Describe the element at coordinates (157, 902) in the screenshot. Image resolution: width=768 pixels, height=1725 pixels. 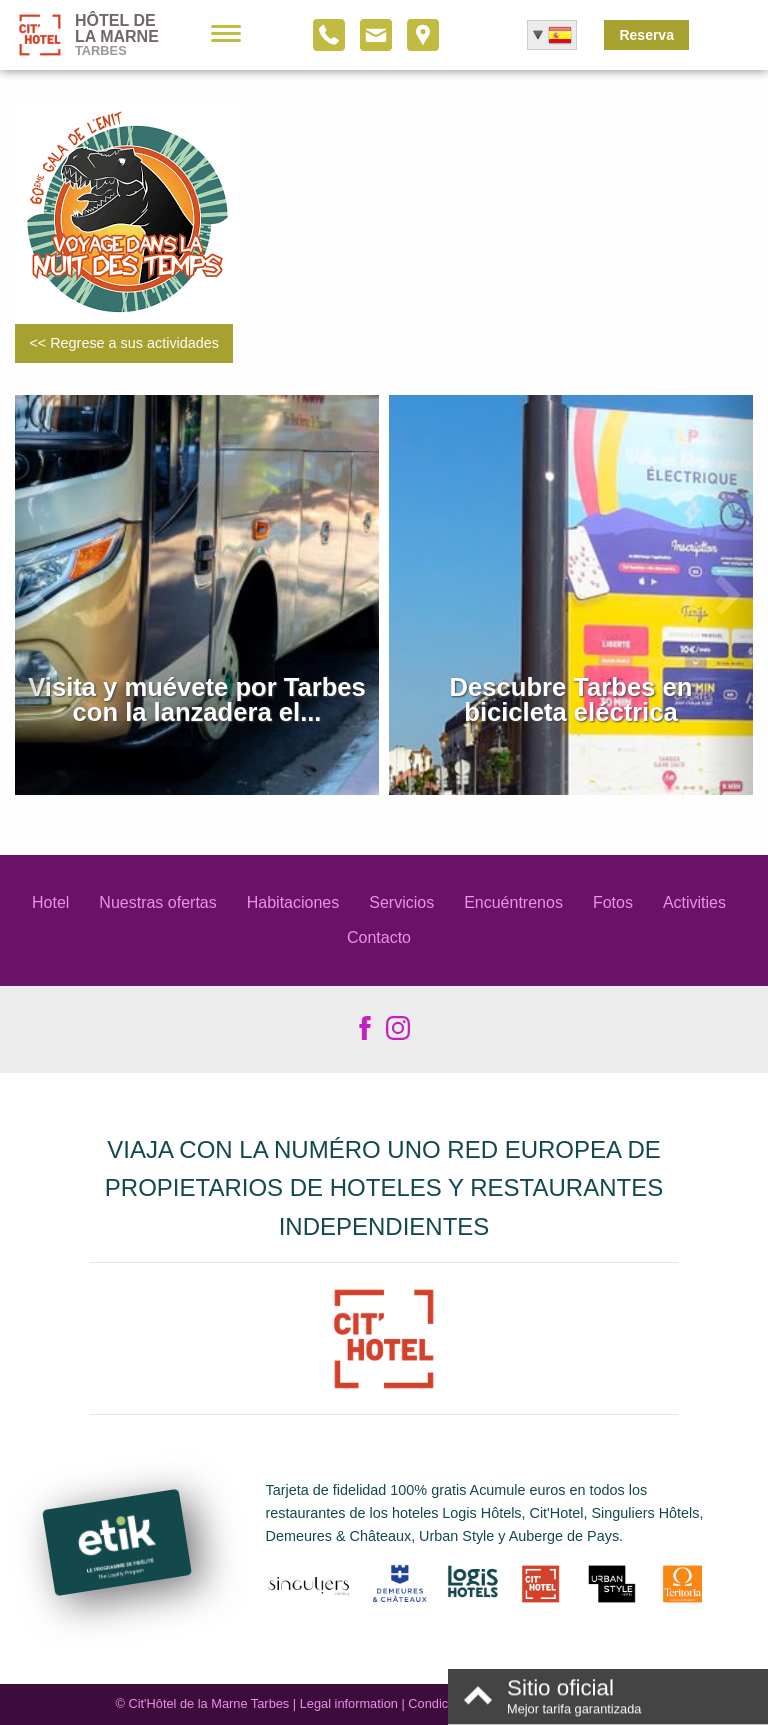
I see `Nuestras ofertas` at that location.